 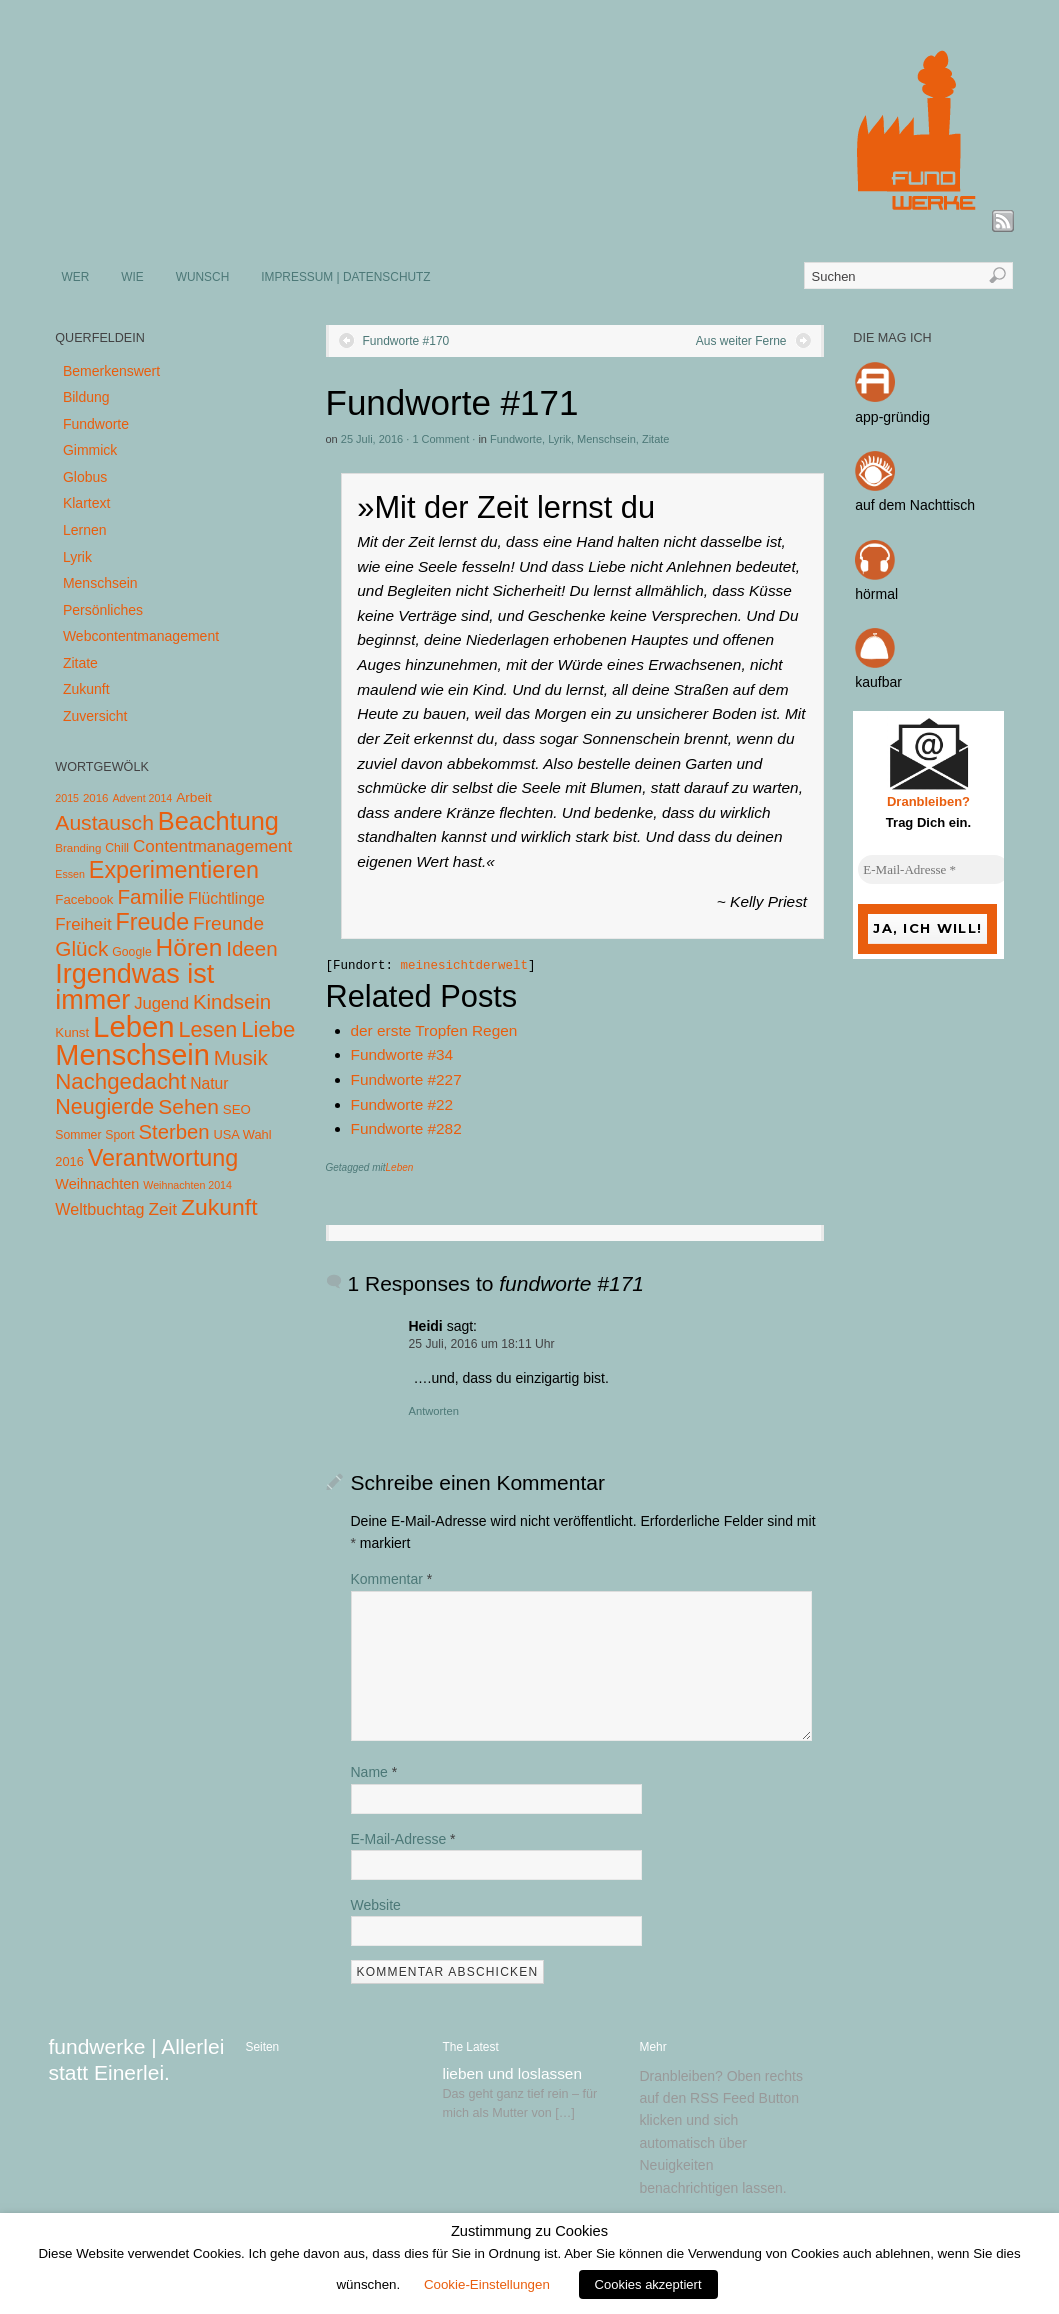 What do you see at coordinates (78, 1135) in the screenshot?
I see `Sommer [Sommer (5 Einträge)]` at bounding box center [78, 1135].